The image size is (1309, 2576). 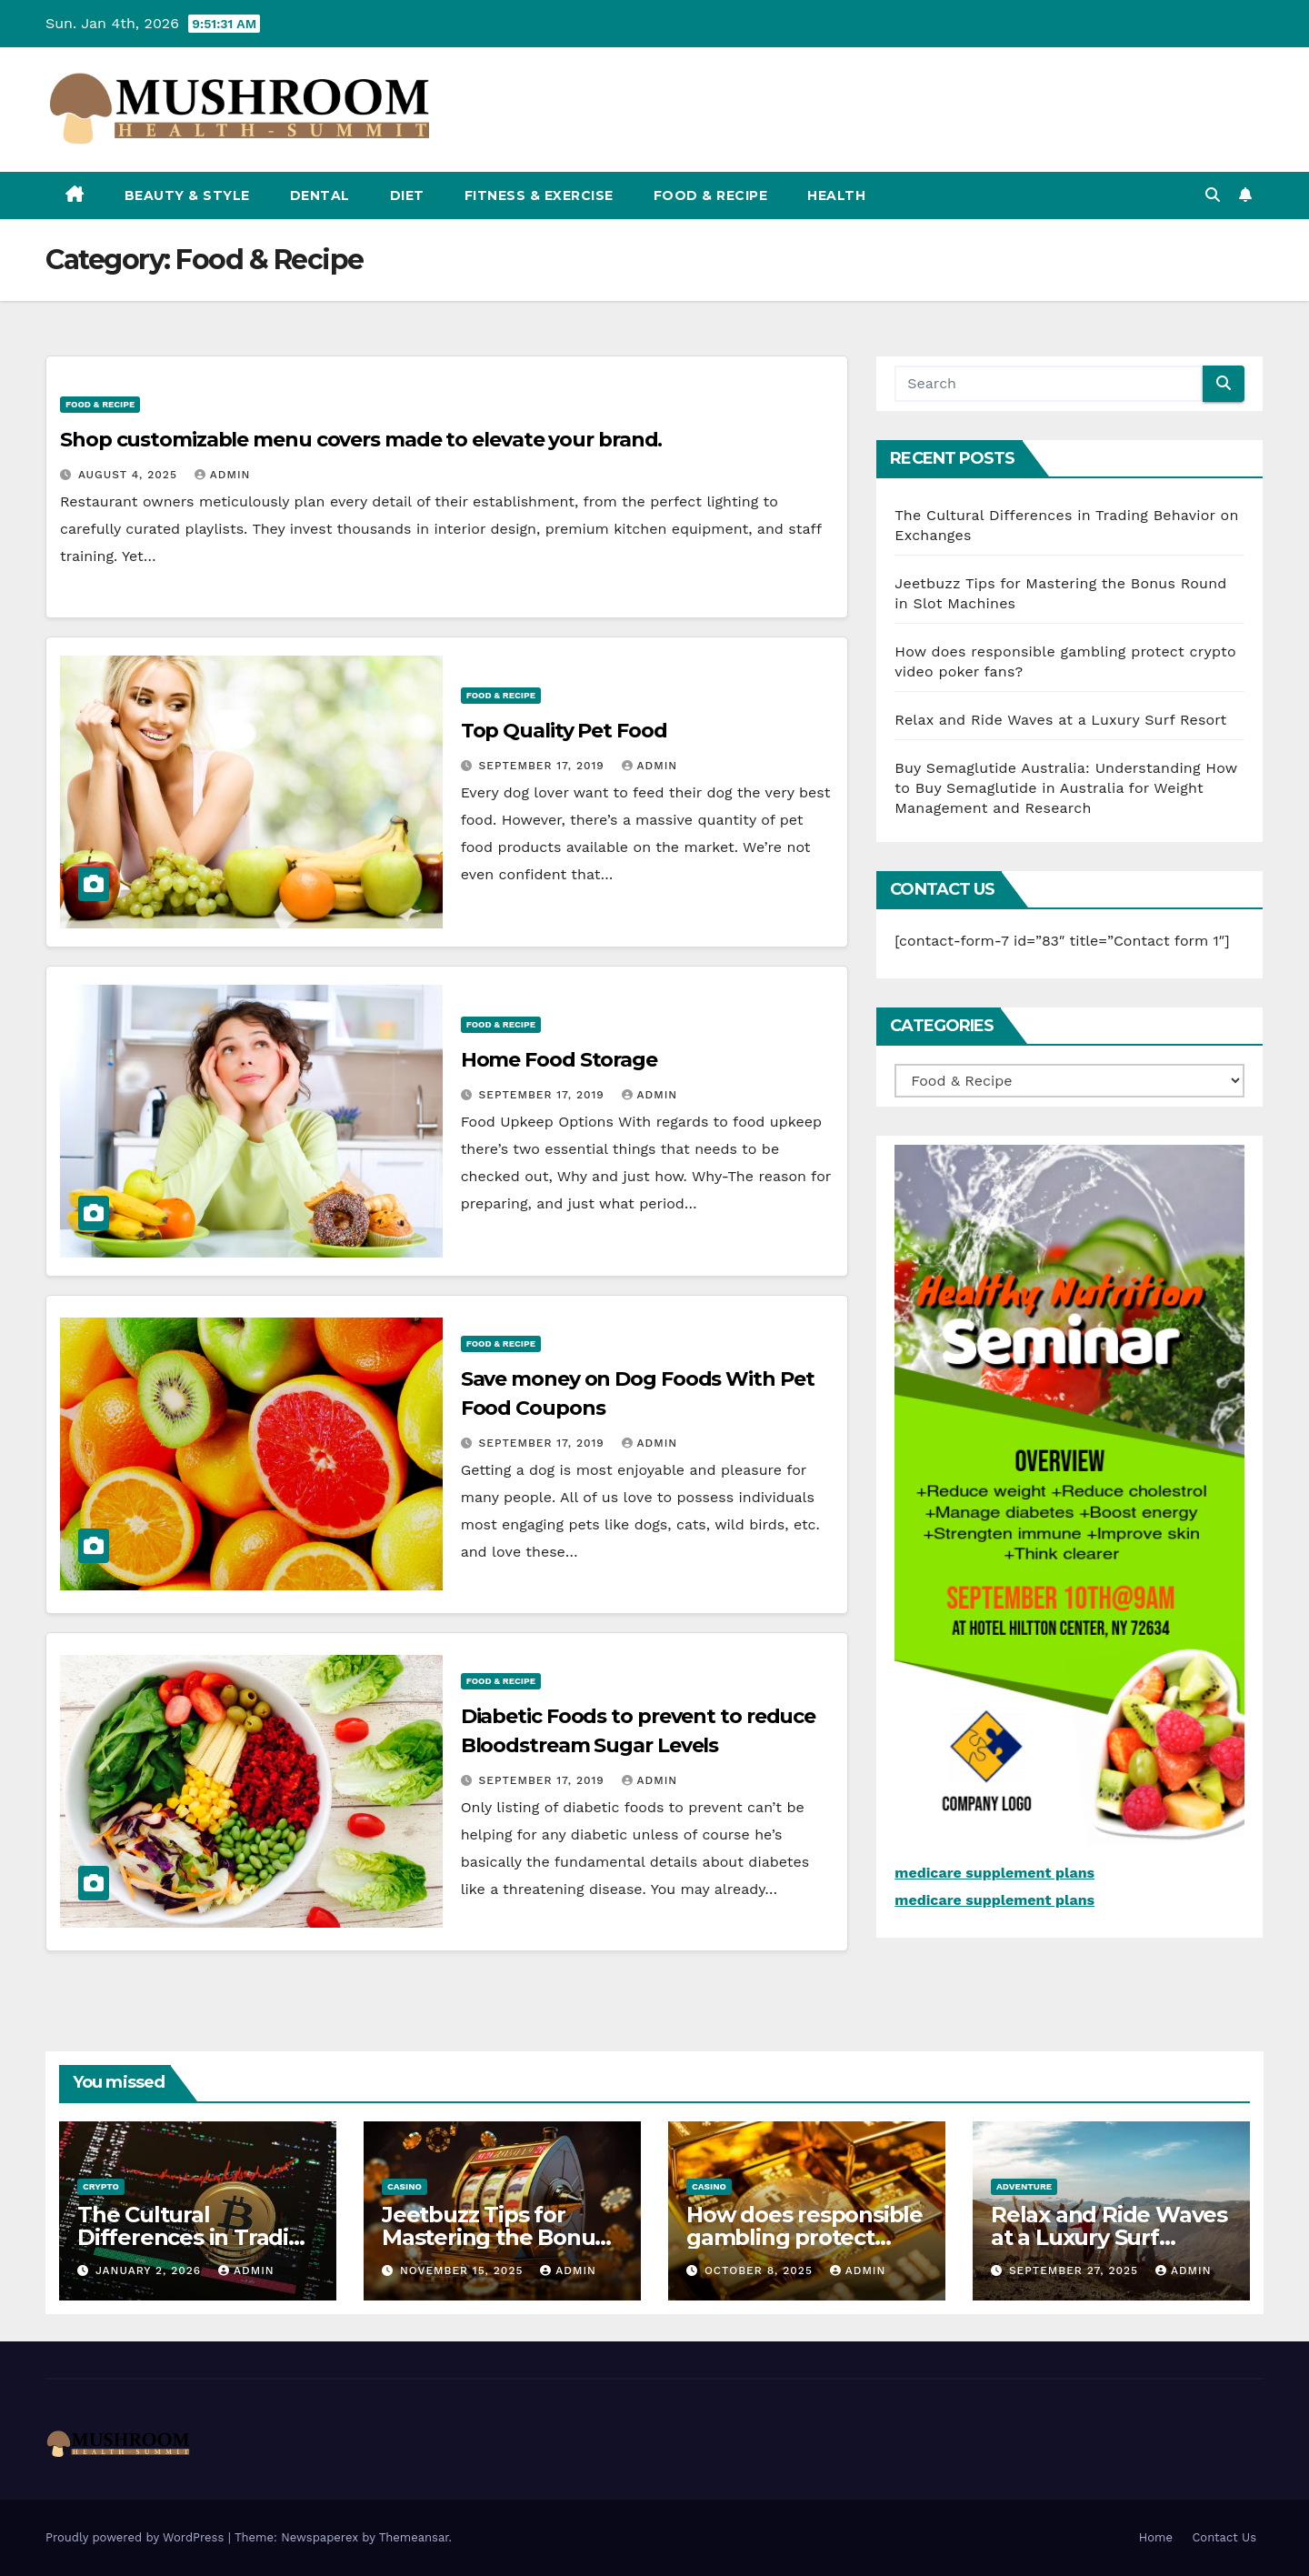 What do you see at coordinates (1076, 2270) in the screenshot?
I see `September 27, 2025` at bounding box center [1076, 2270].